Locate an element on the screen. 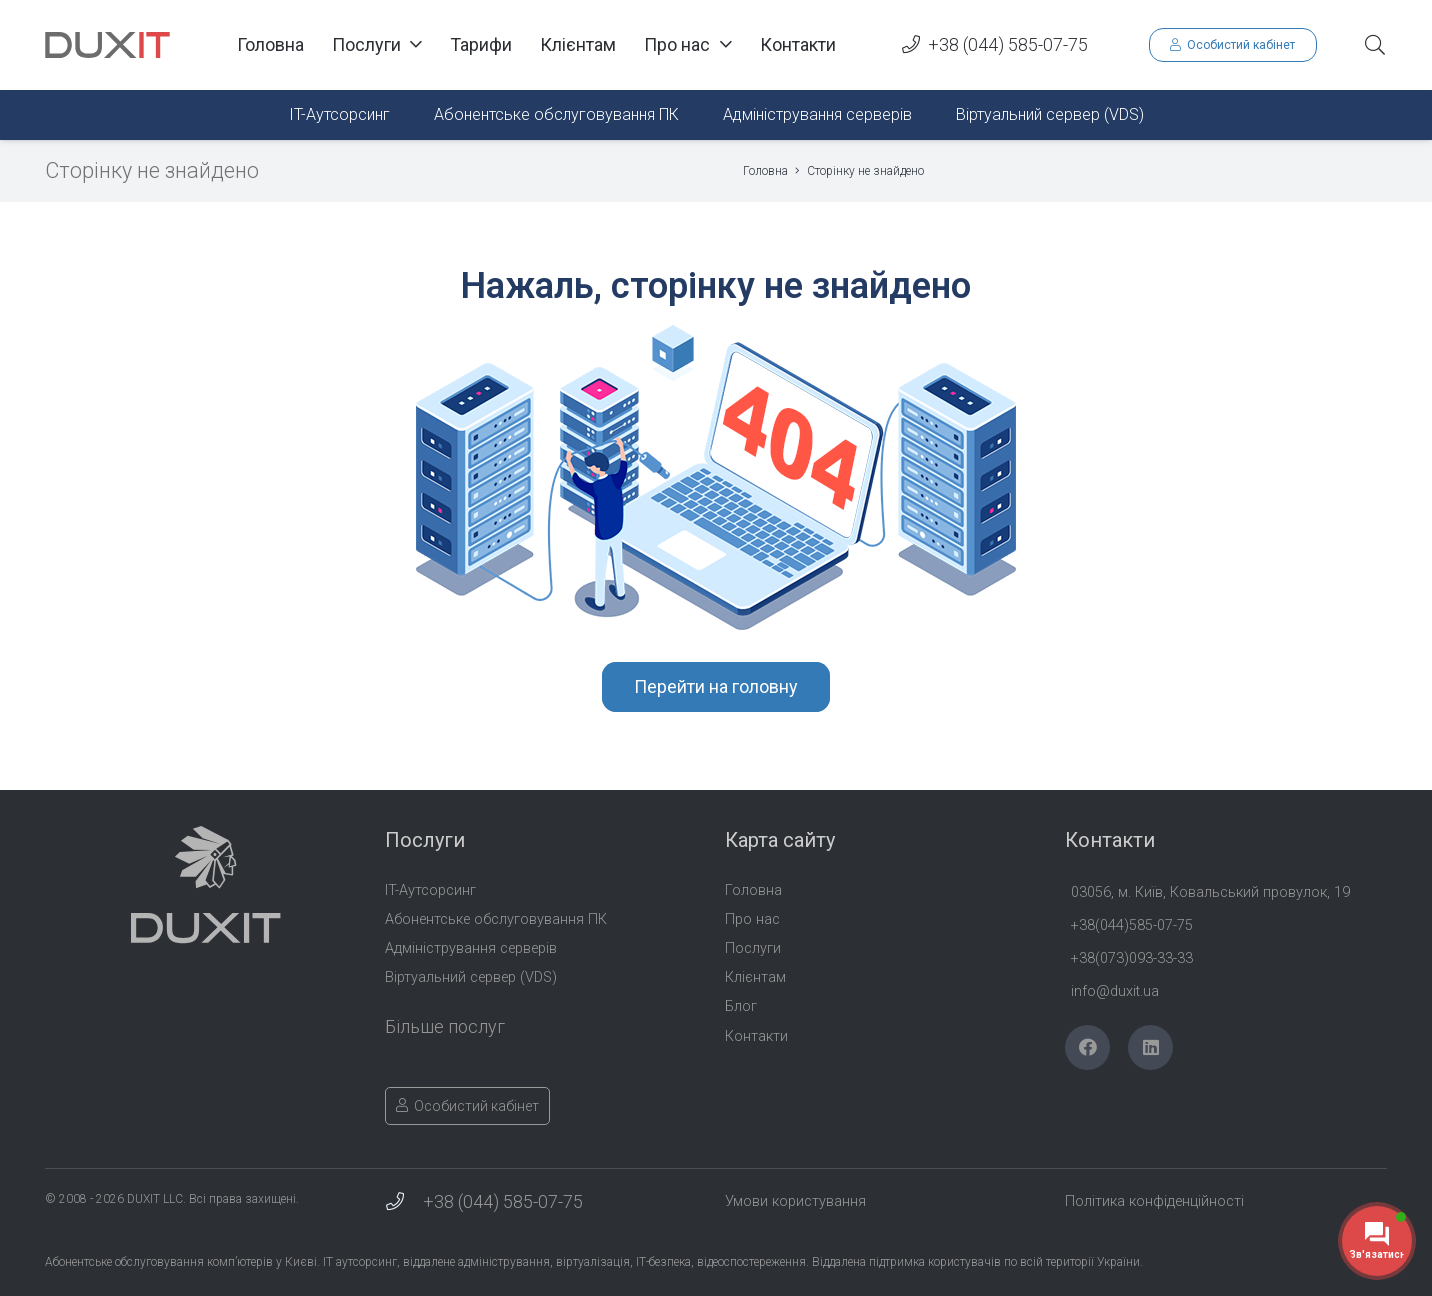 The width and height of the screenshot is (1432, 1296). [LinkedIn] is located at coordinates (1150, 1047).